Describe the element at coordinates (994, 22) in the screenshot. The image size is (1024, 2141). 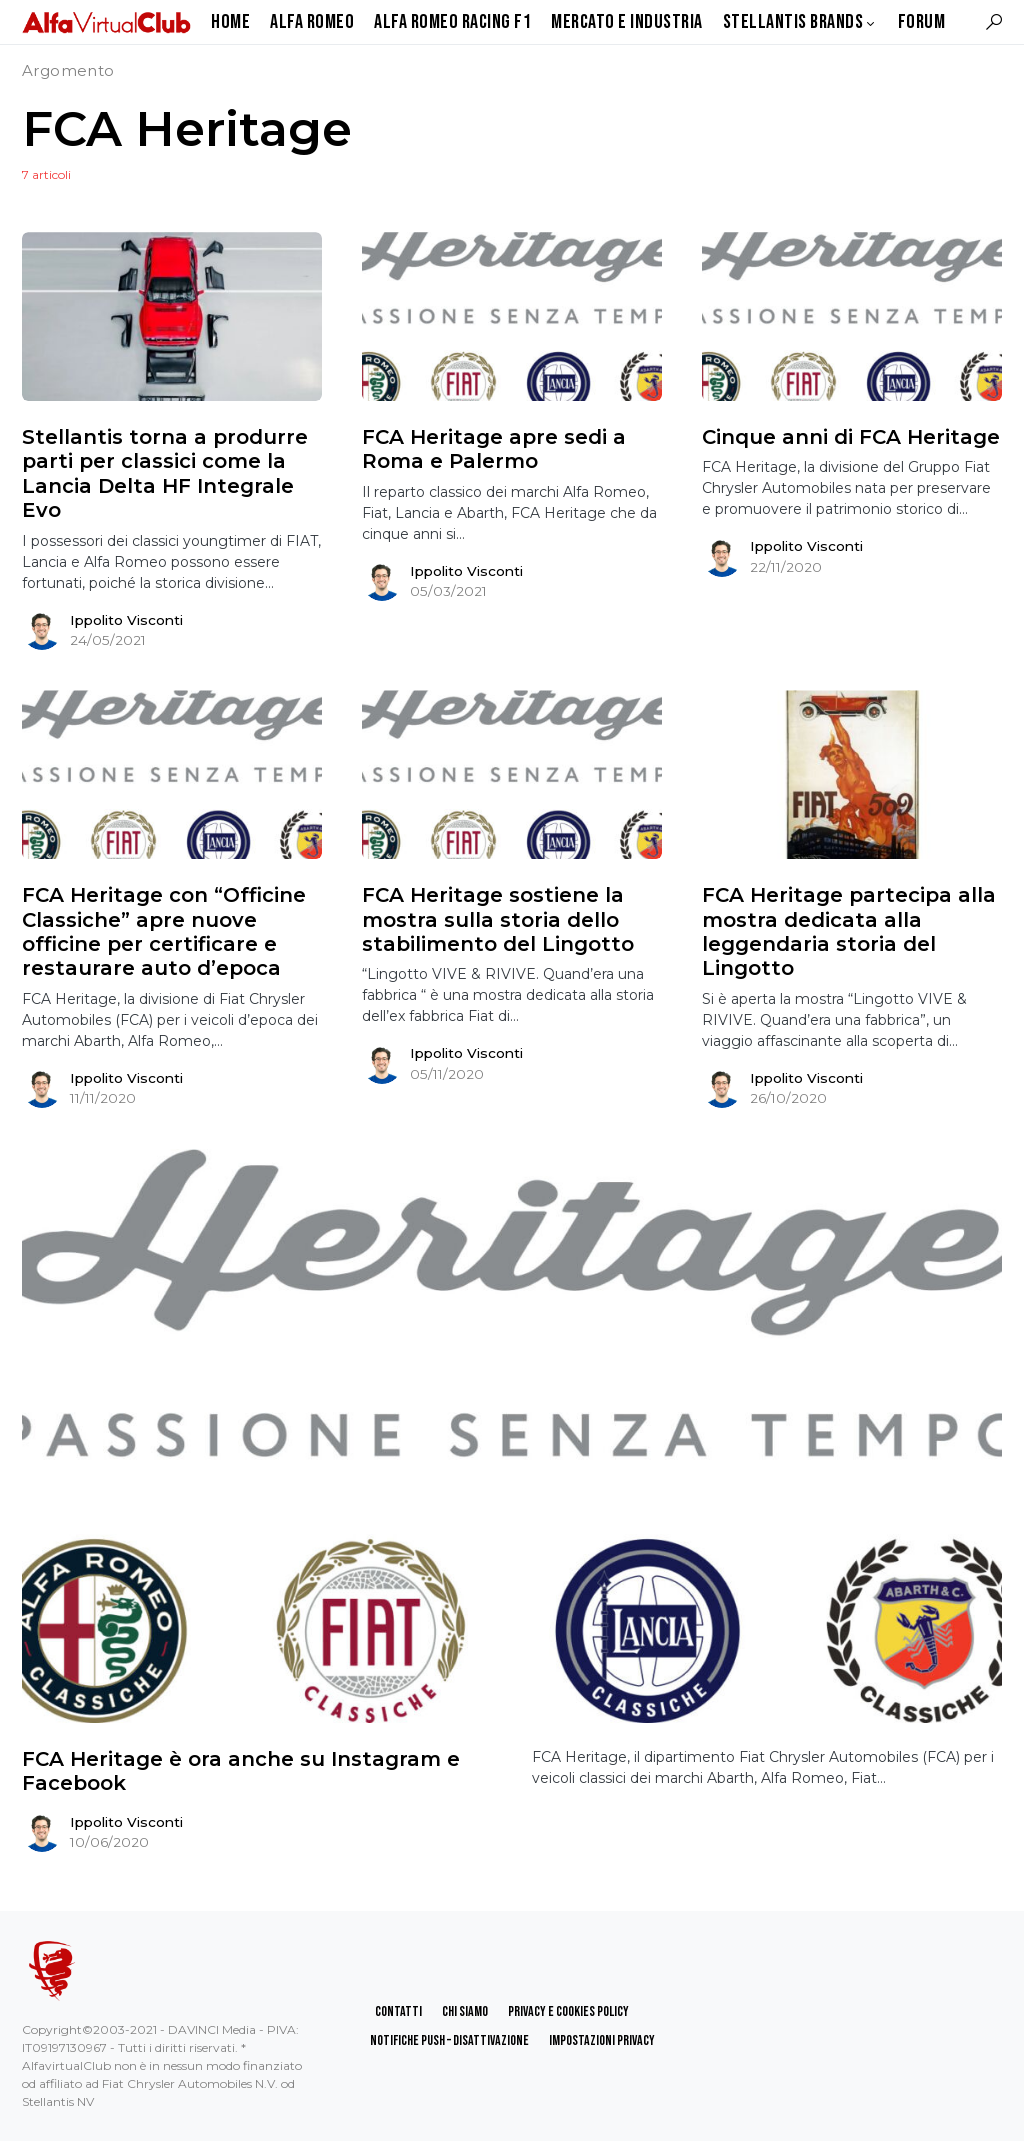
I see `[button]` at that location.